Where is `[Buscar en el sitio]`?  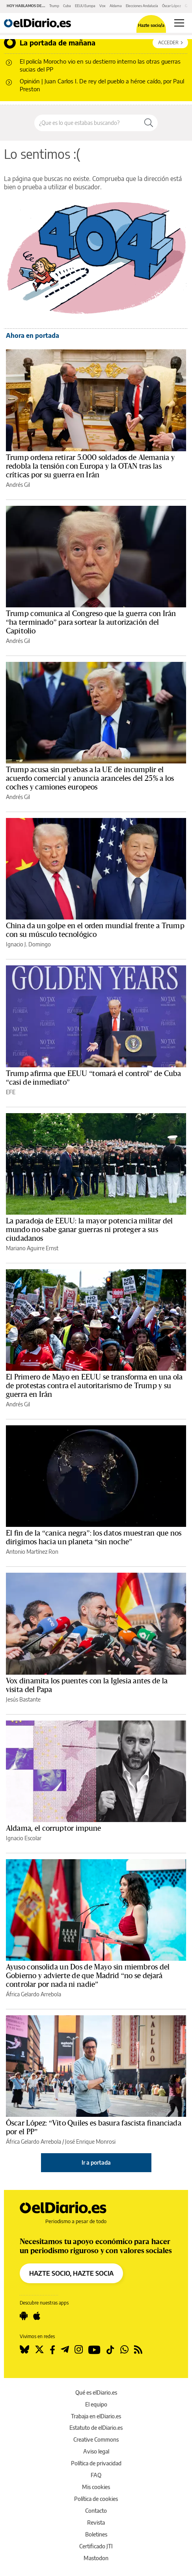
[Buscar en el sitio] is located at coordinates (87, 123).